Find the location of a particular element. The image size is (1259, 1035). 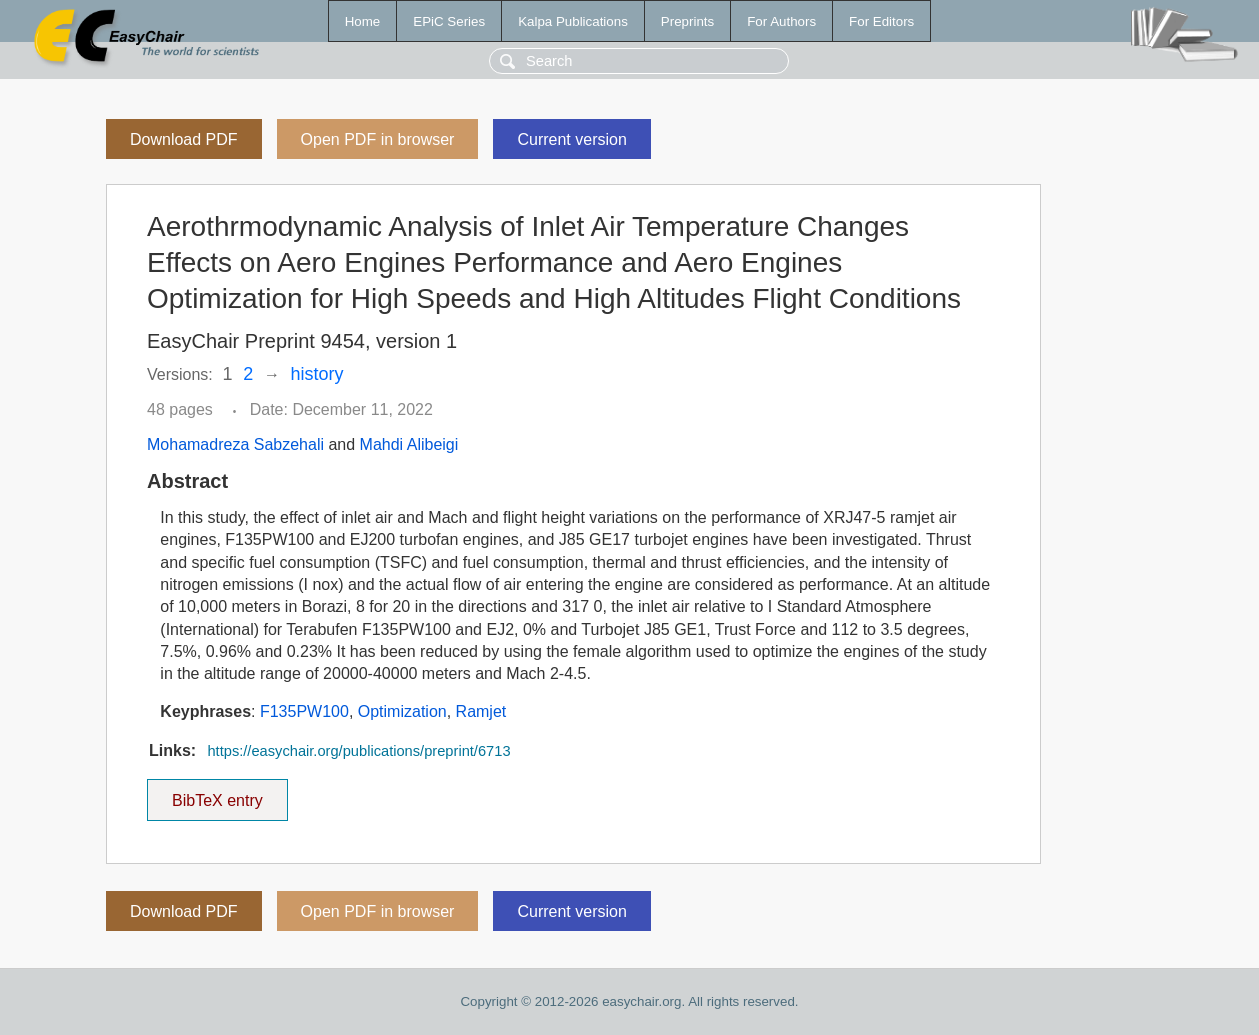

Current version is located at coordinates (571, 139).